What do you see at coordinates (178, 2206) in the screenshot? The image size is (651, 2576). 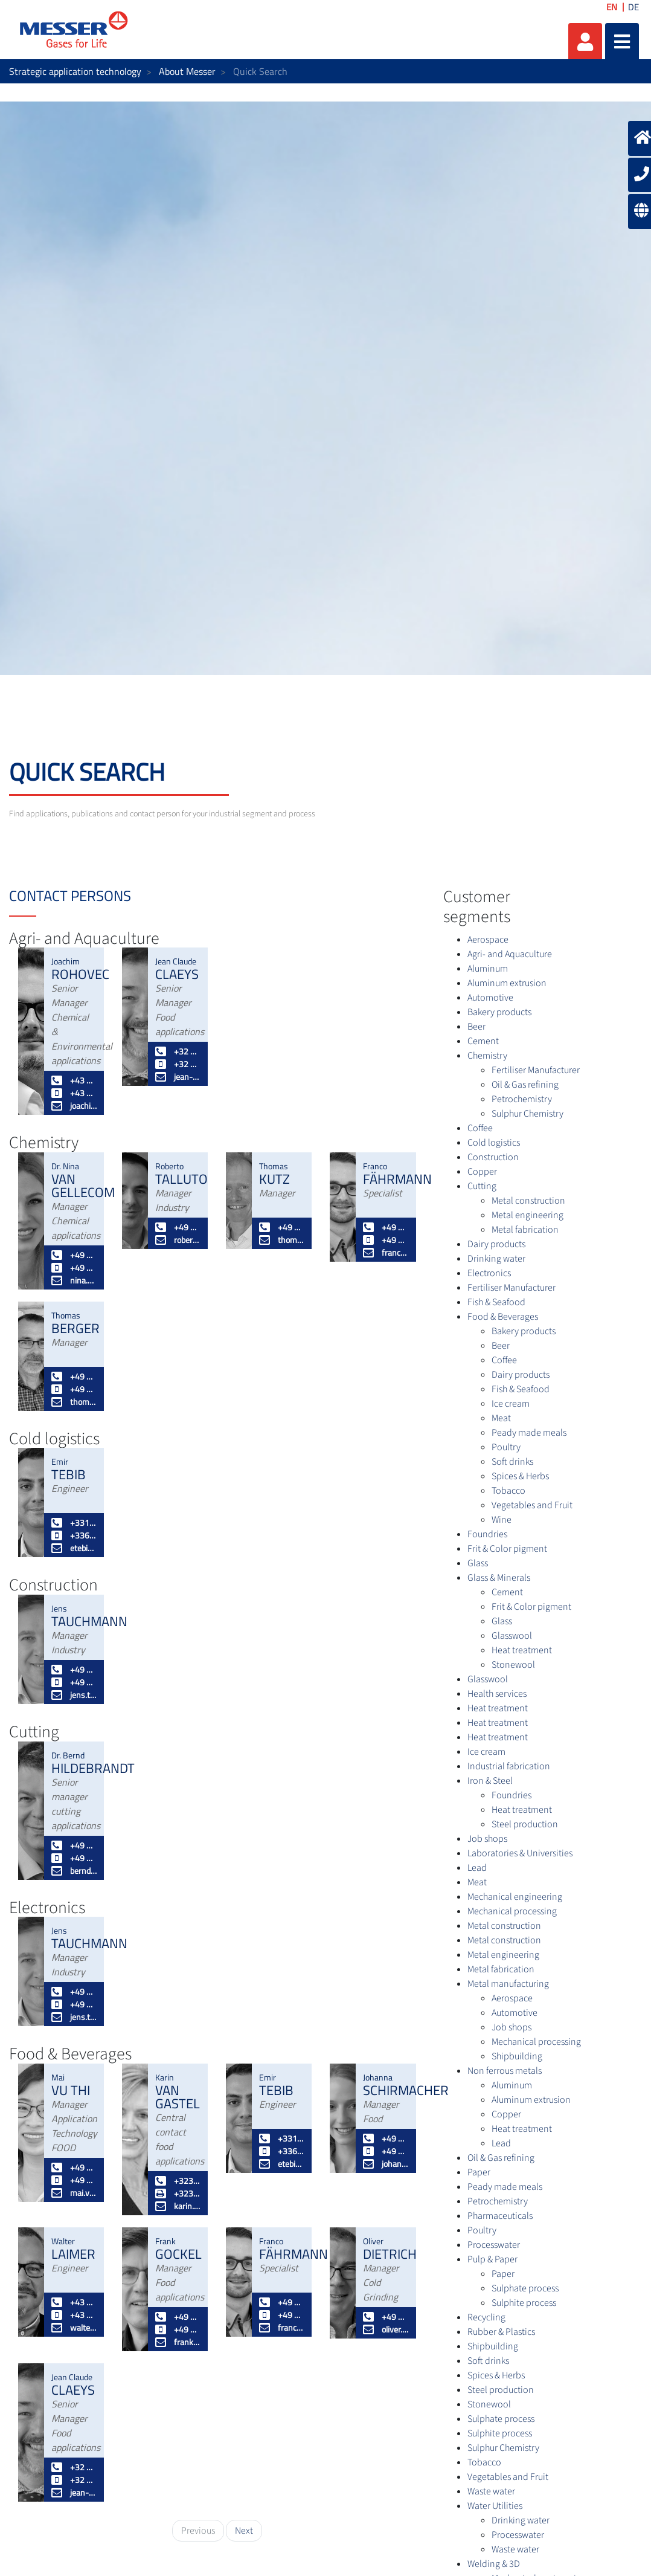 I see `karin.vangastel@messergroup.com` at bounding box center [178, 2206].